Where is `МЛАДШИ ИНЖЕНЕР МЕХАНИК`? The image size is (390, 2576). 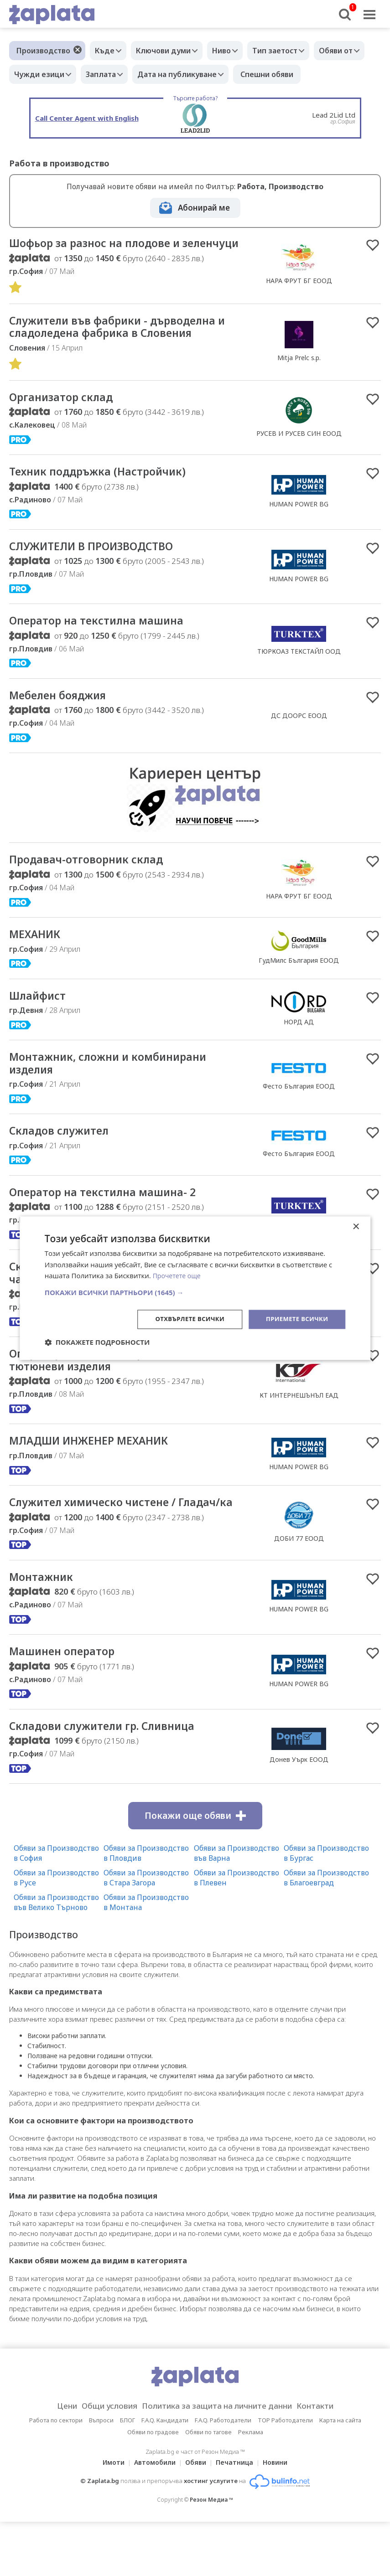 МЛАДШИ ИНЖЕНЕР МЕХАНИК is located at coordinates (100, 1476).